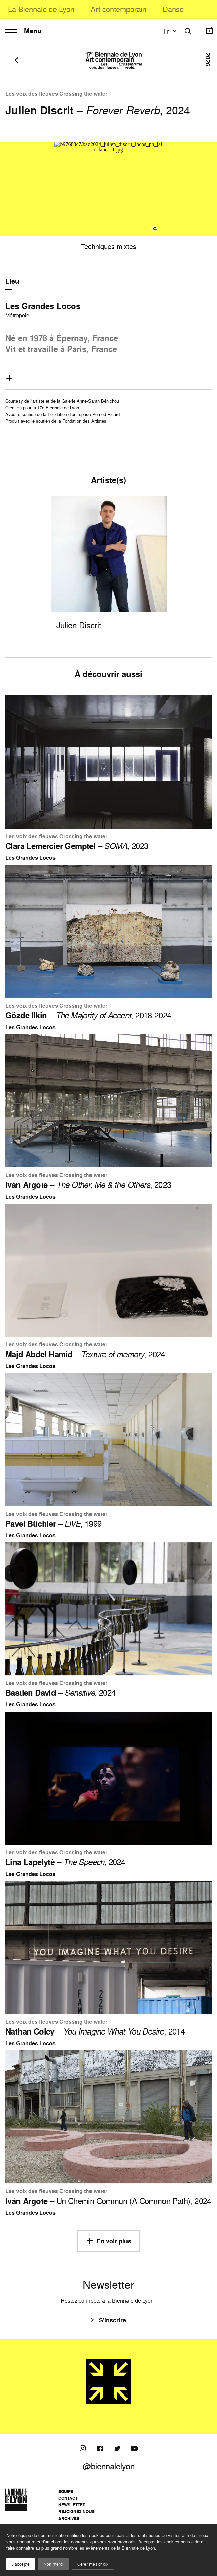 The height and width of the screenshot is (2576, 217). I want to click on fr, so click(171, 31).